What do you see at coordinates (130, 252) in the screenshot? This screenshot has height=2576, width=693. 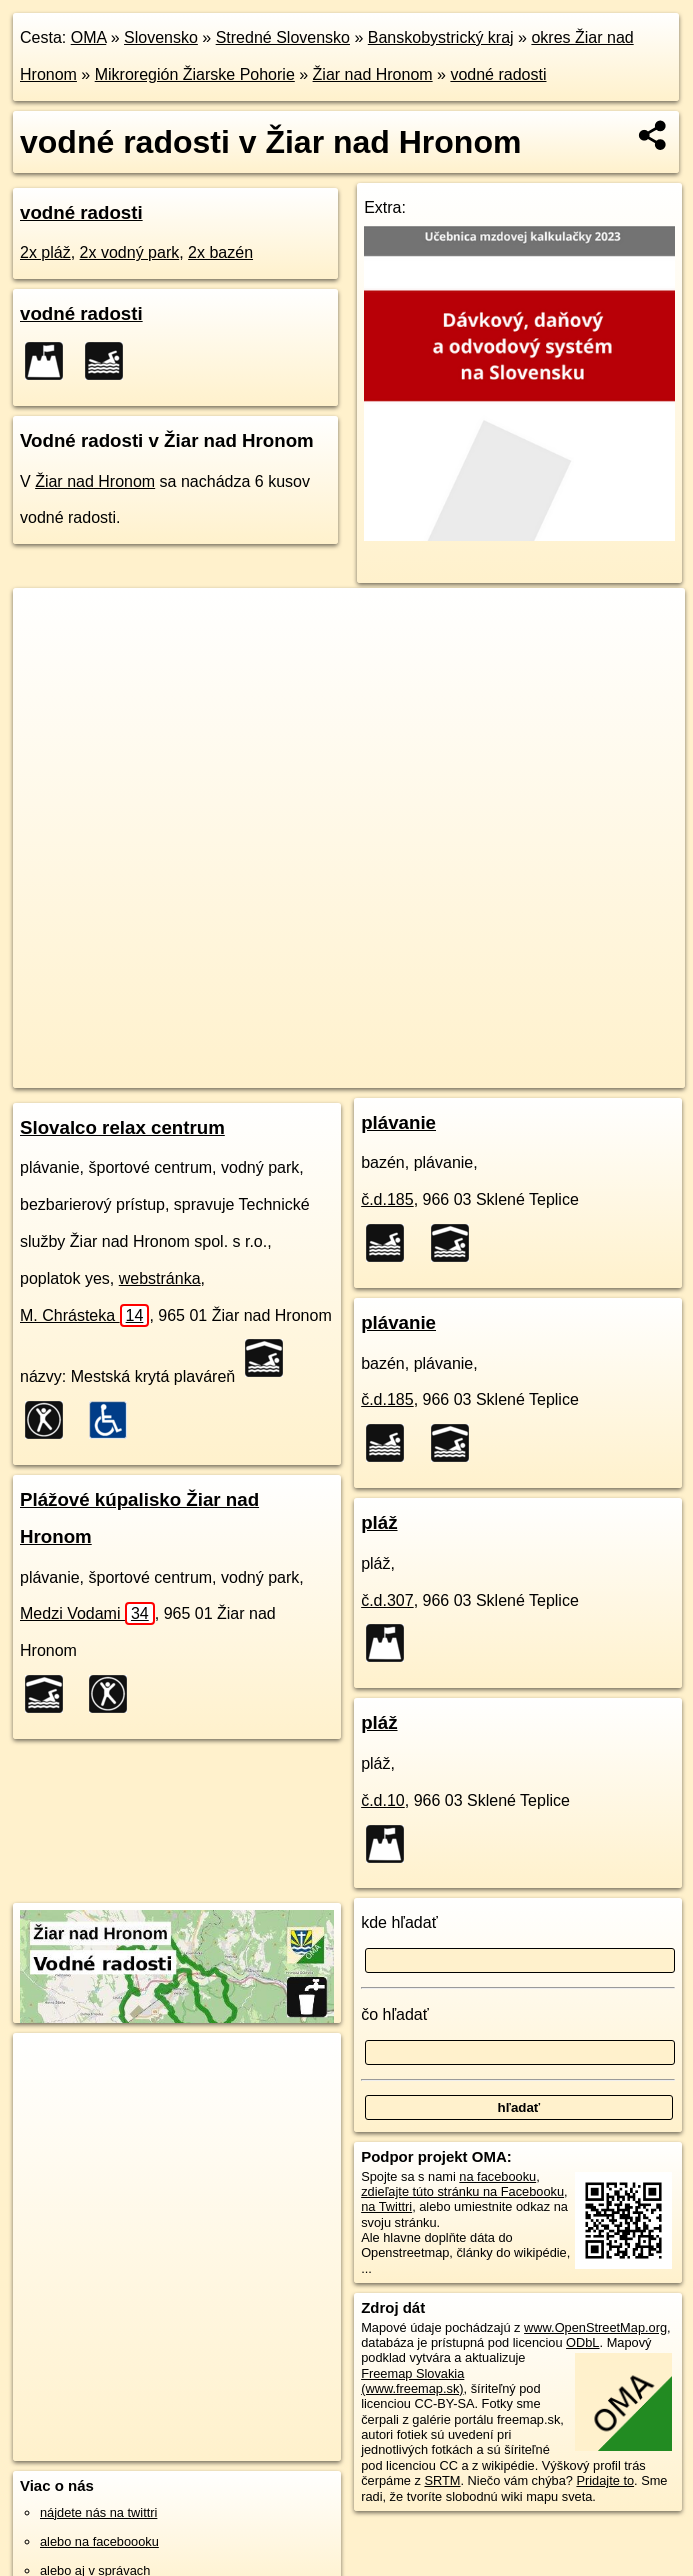 I see `2x vodný park` at bounding box center [130, 252].